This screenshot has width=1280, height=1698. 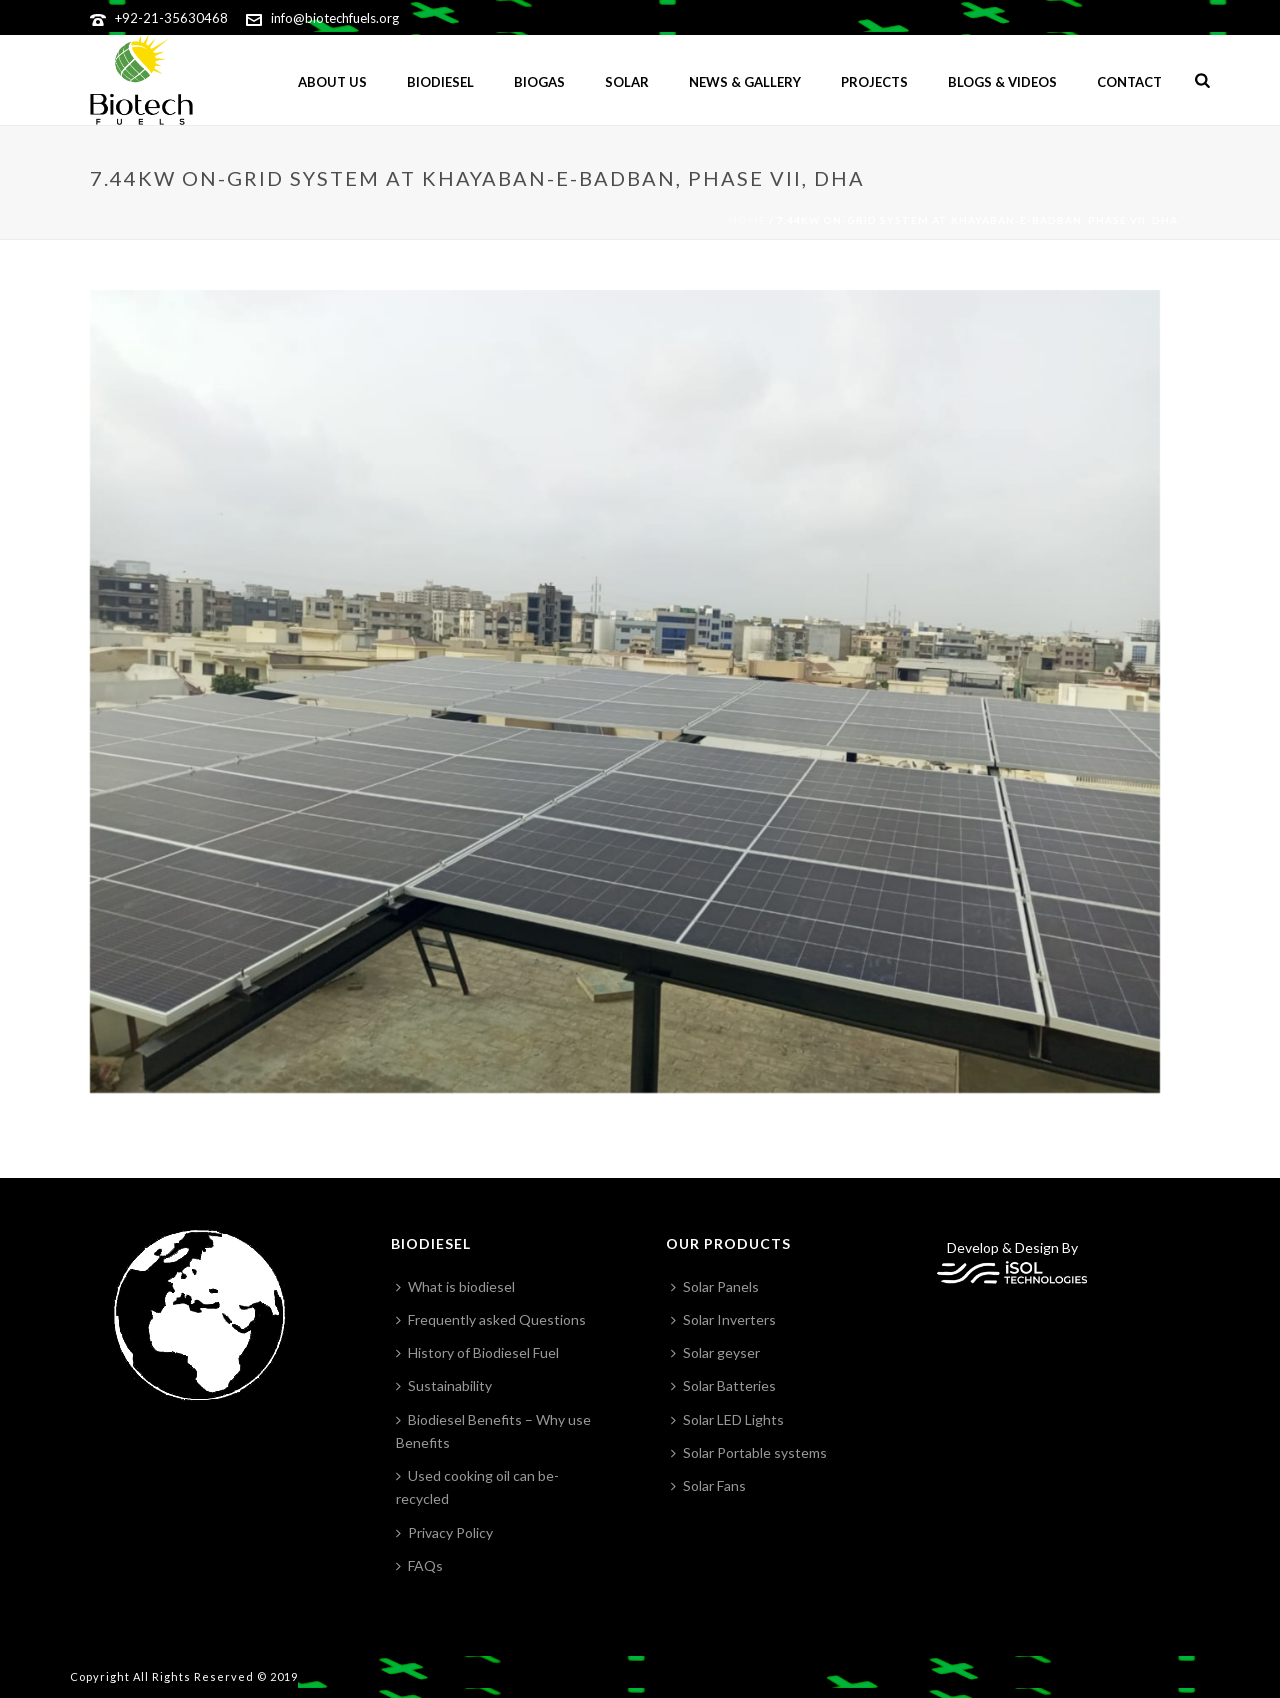 I want to click on Projects, so click(x=874, y=82).